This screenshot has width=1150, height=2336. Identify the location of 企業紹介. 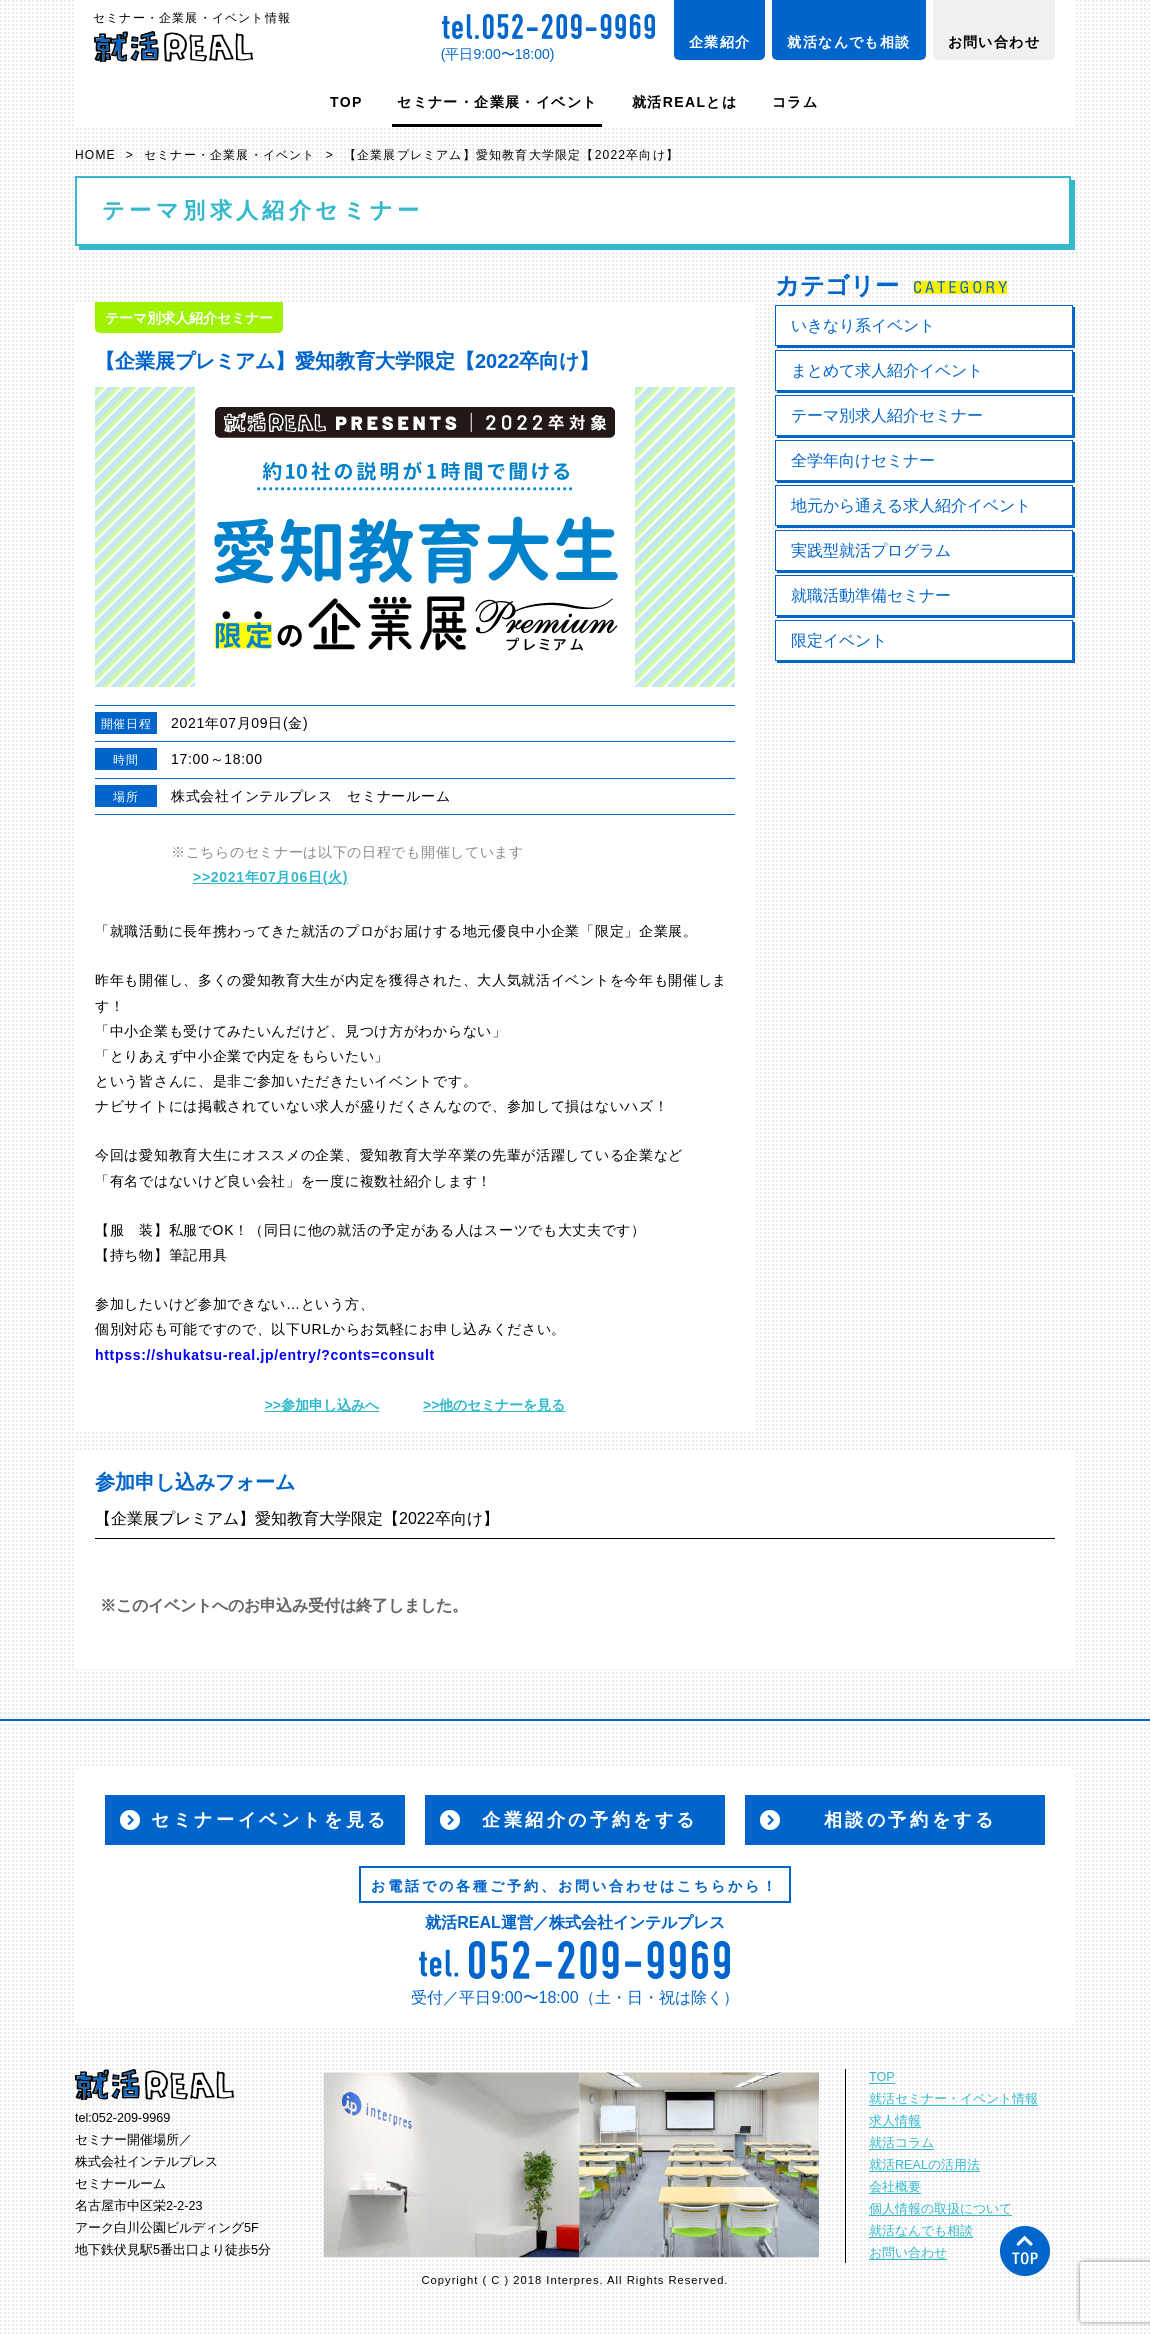
(720, 42).